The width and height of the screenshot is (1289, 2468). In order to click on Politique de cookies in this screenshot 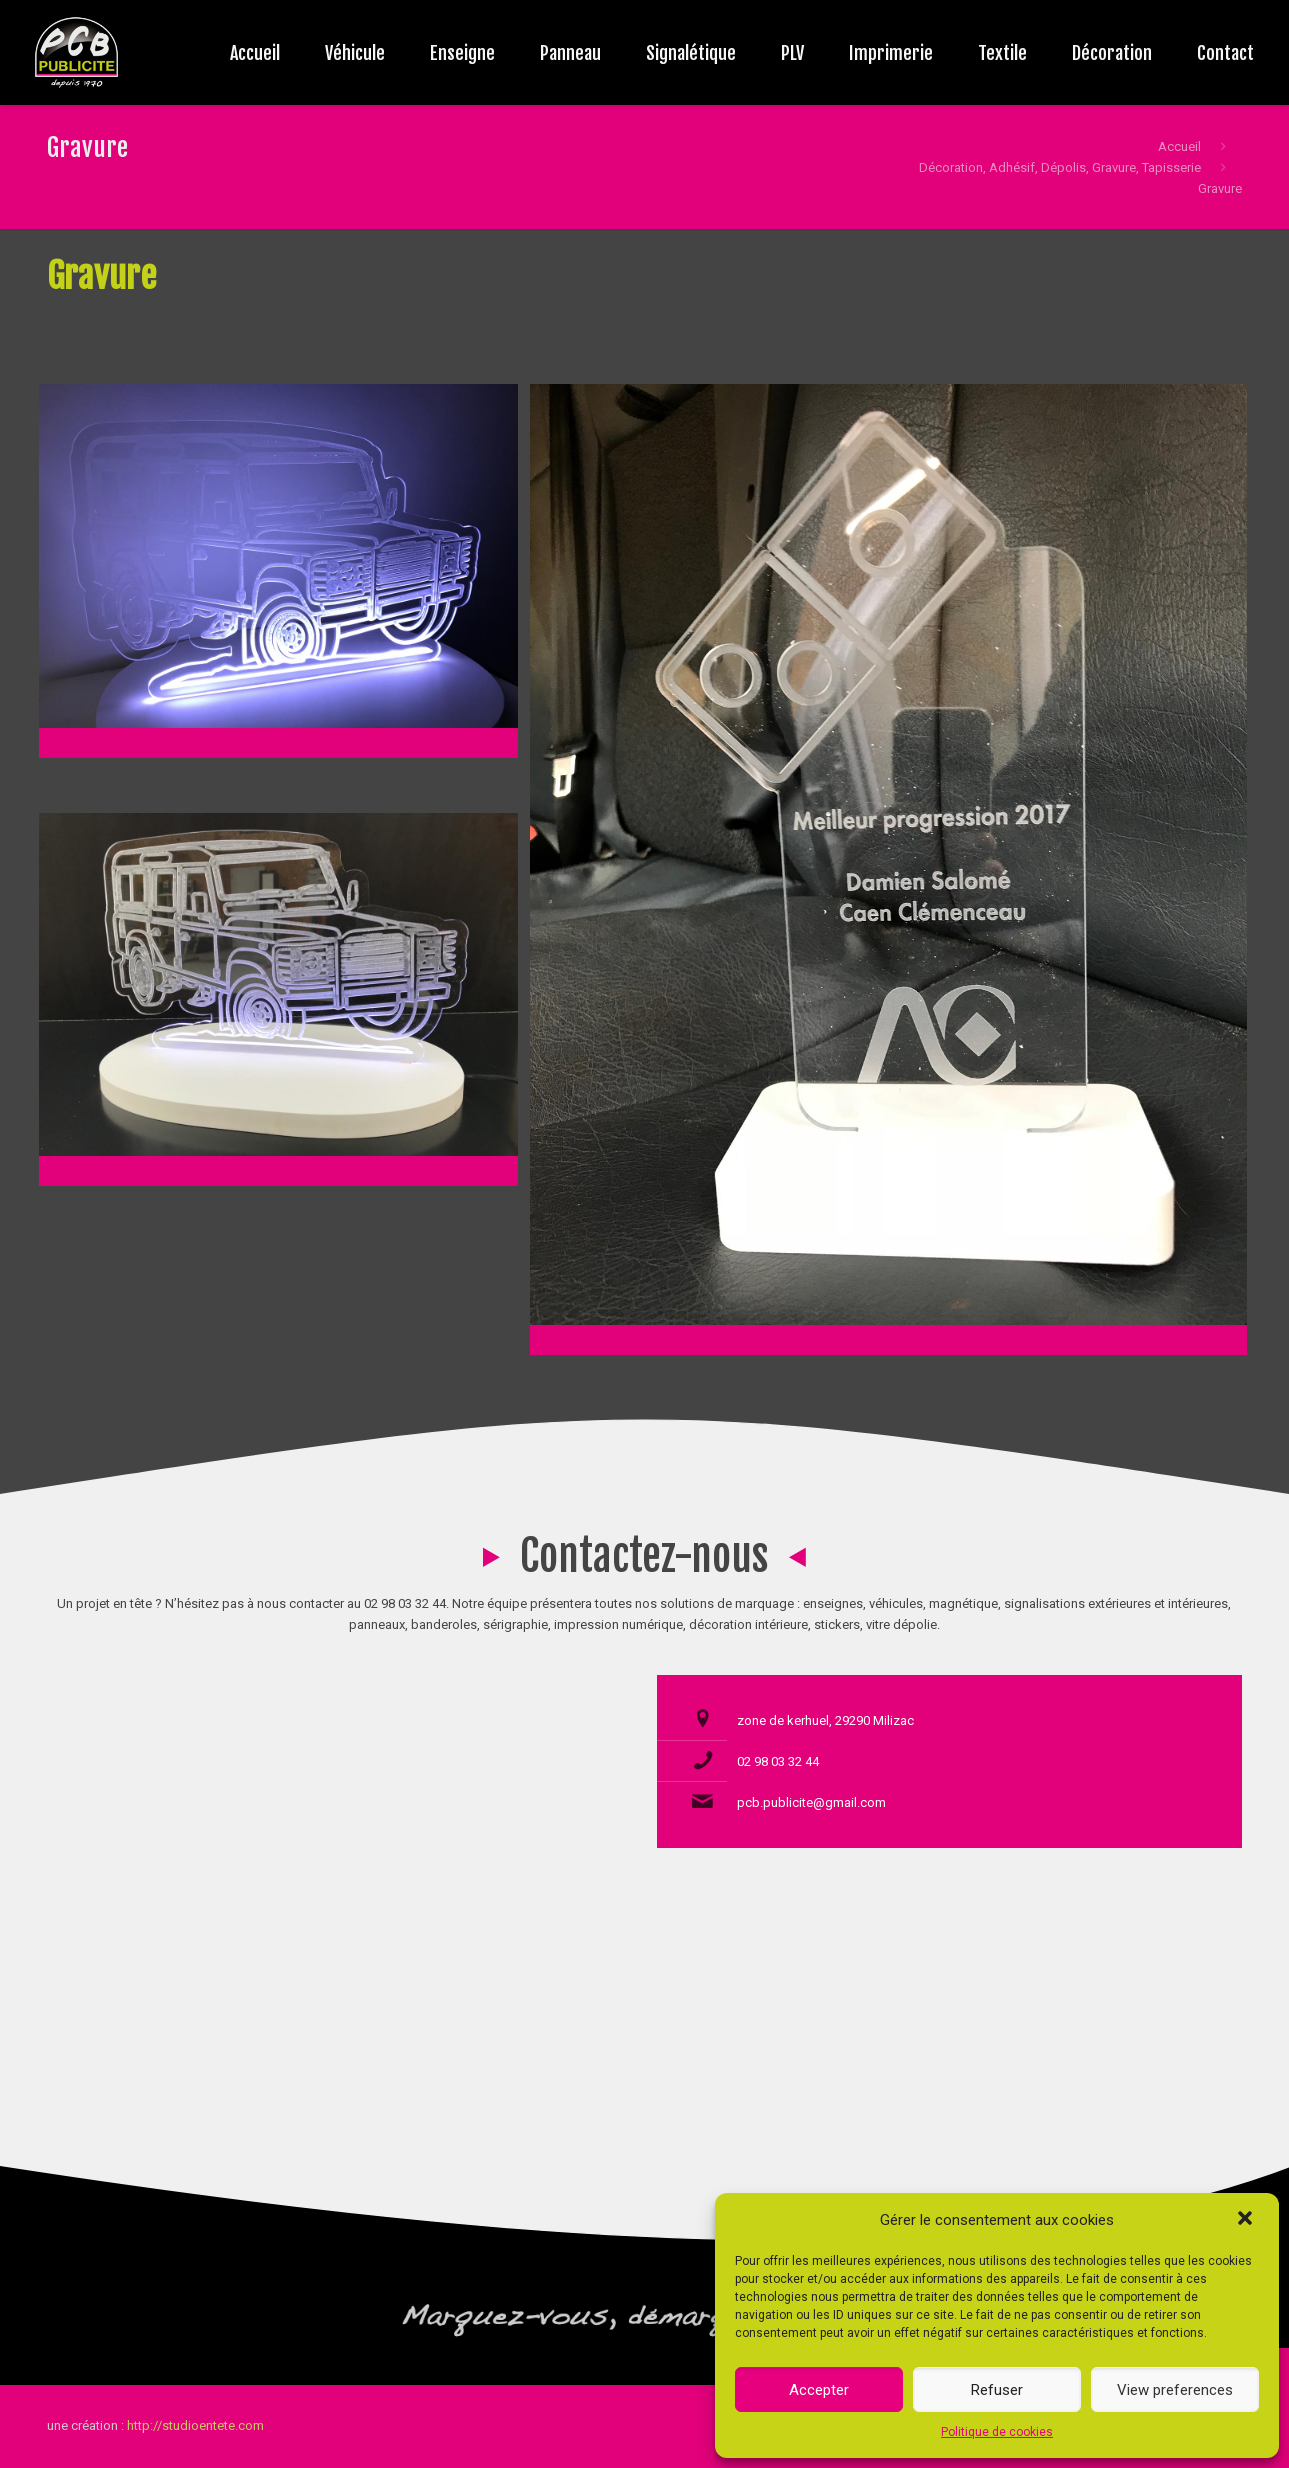, I will do `click(997, 2432)`.